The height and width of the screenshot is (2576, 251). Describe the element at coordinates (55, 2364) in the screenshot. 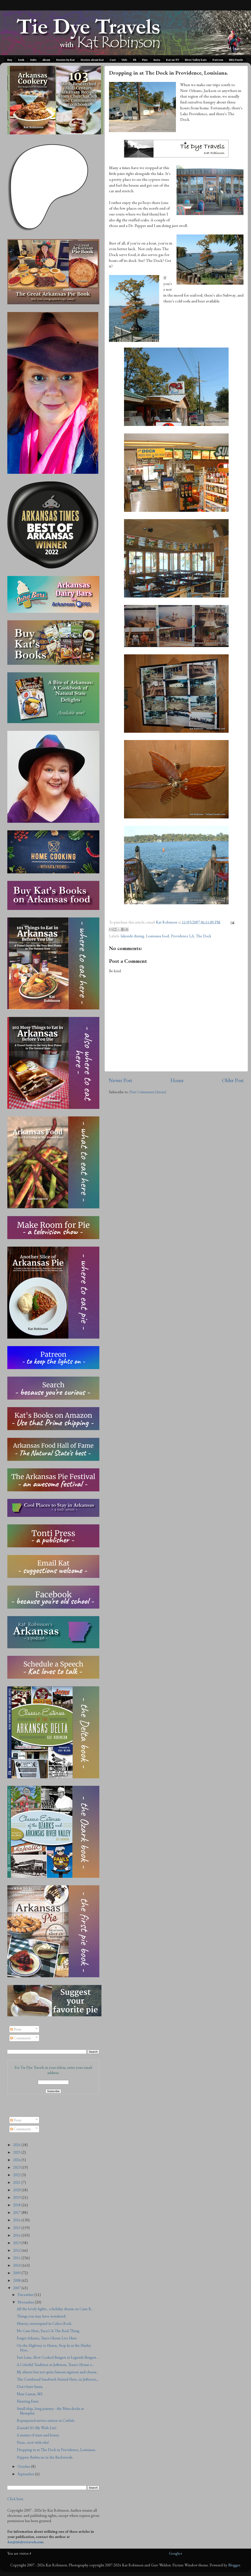

I see `A Colorful Tradition at Jefferson, Texas's House o...` at that location.